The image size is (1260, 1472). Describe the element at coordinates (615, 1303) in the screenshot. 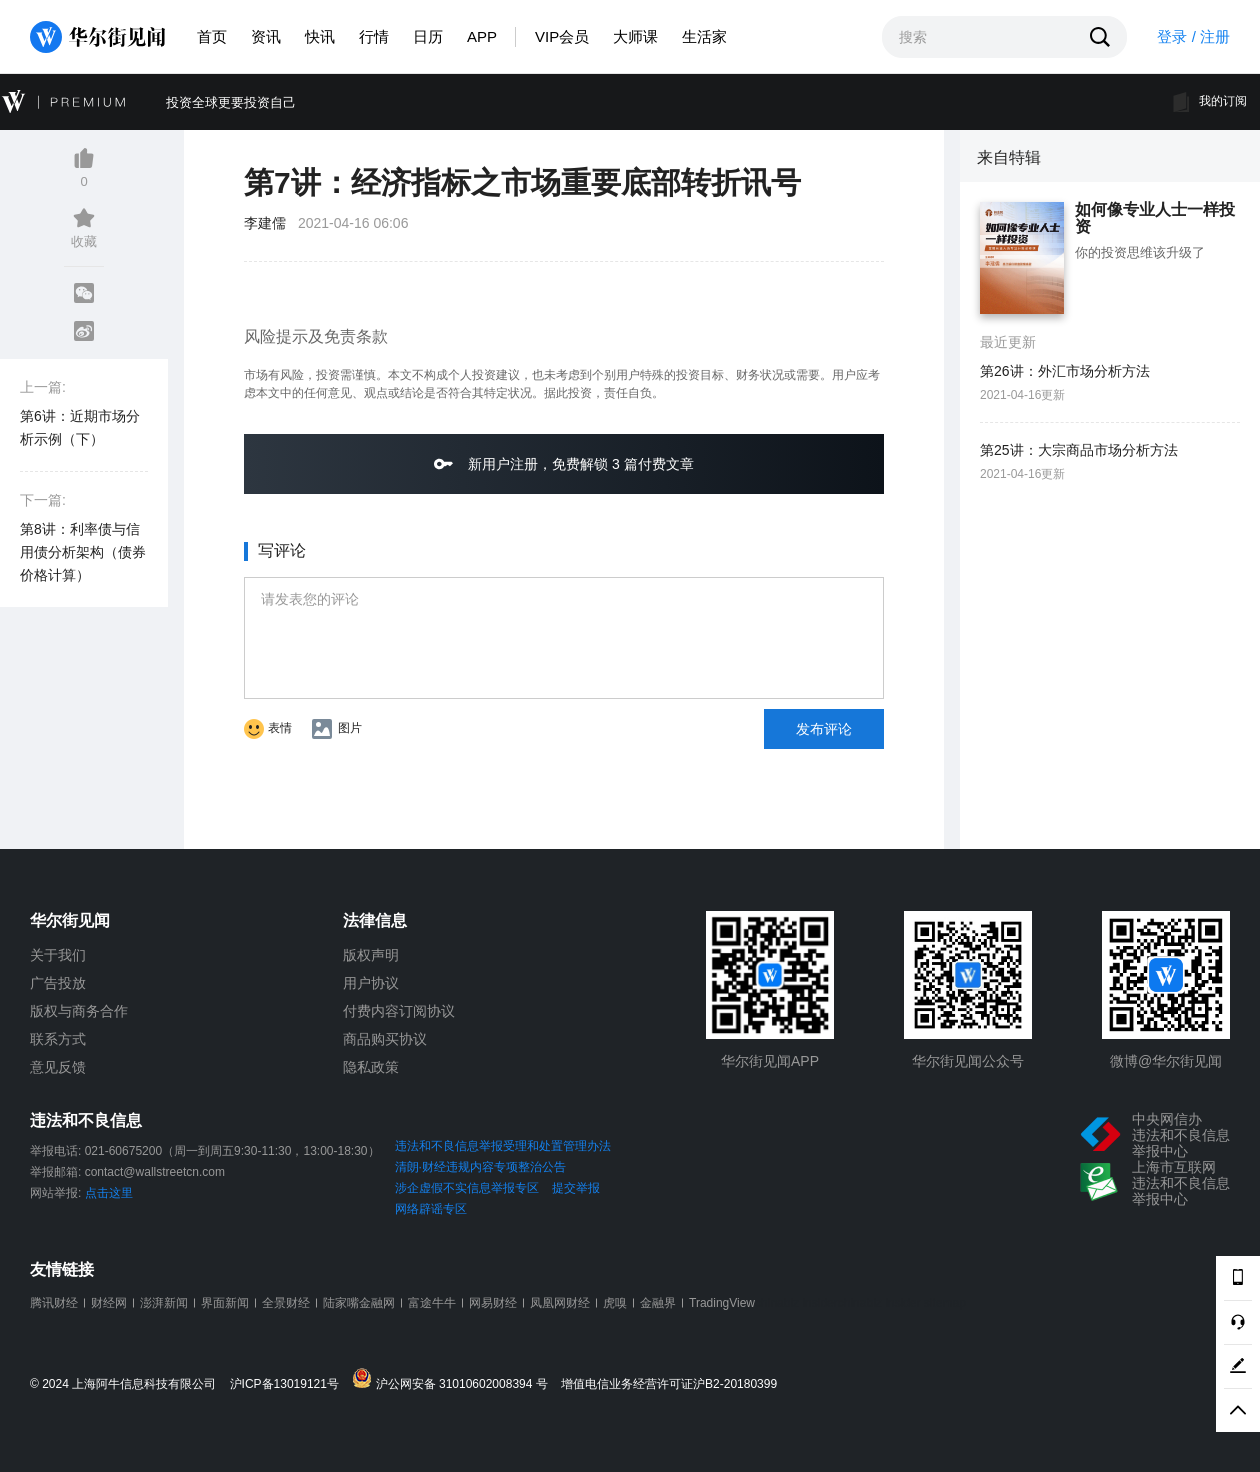

I see `虎嗅` at that location.